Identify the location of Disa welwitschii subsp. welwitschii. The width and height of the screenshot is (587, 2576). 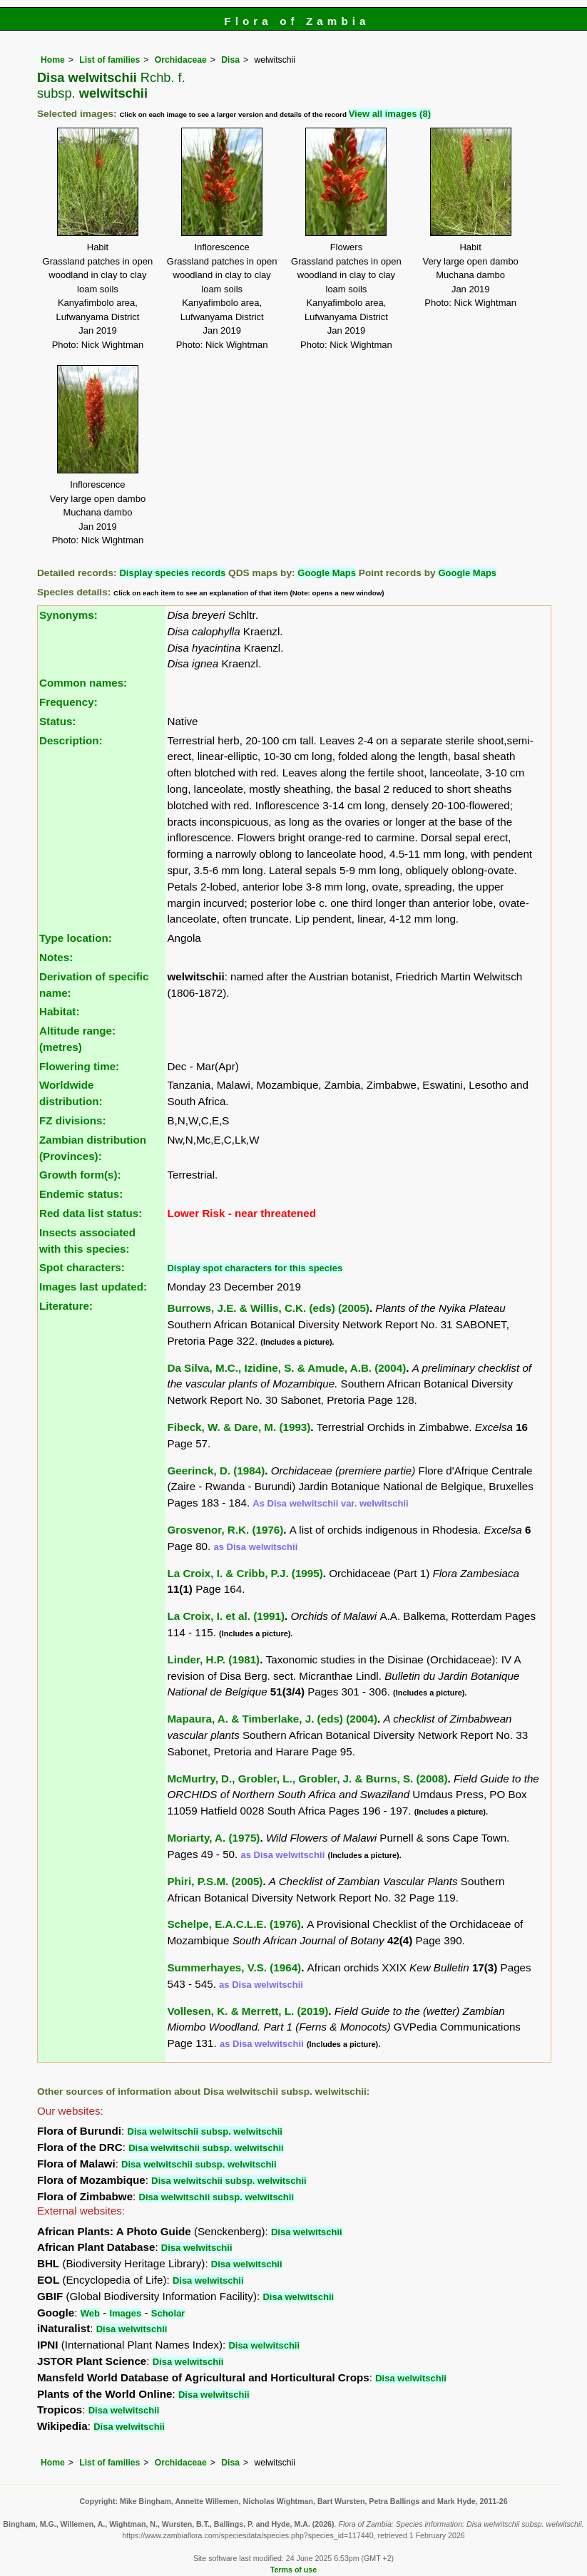
(205, 2131).